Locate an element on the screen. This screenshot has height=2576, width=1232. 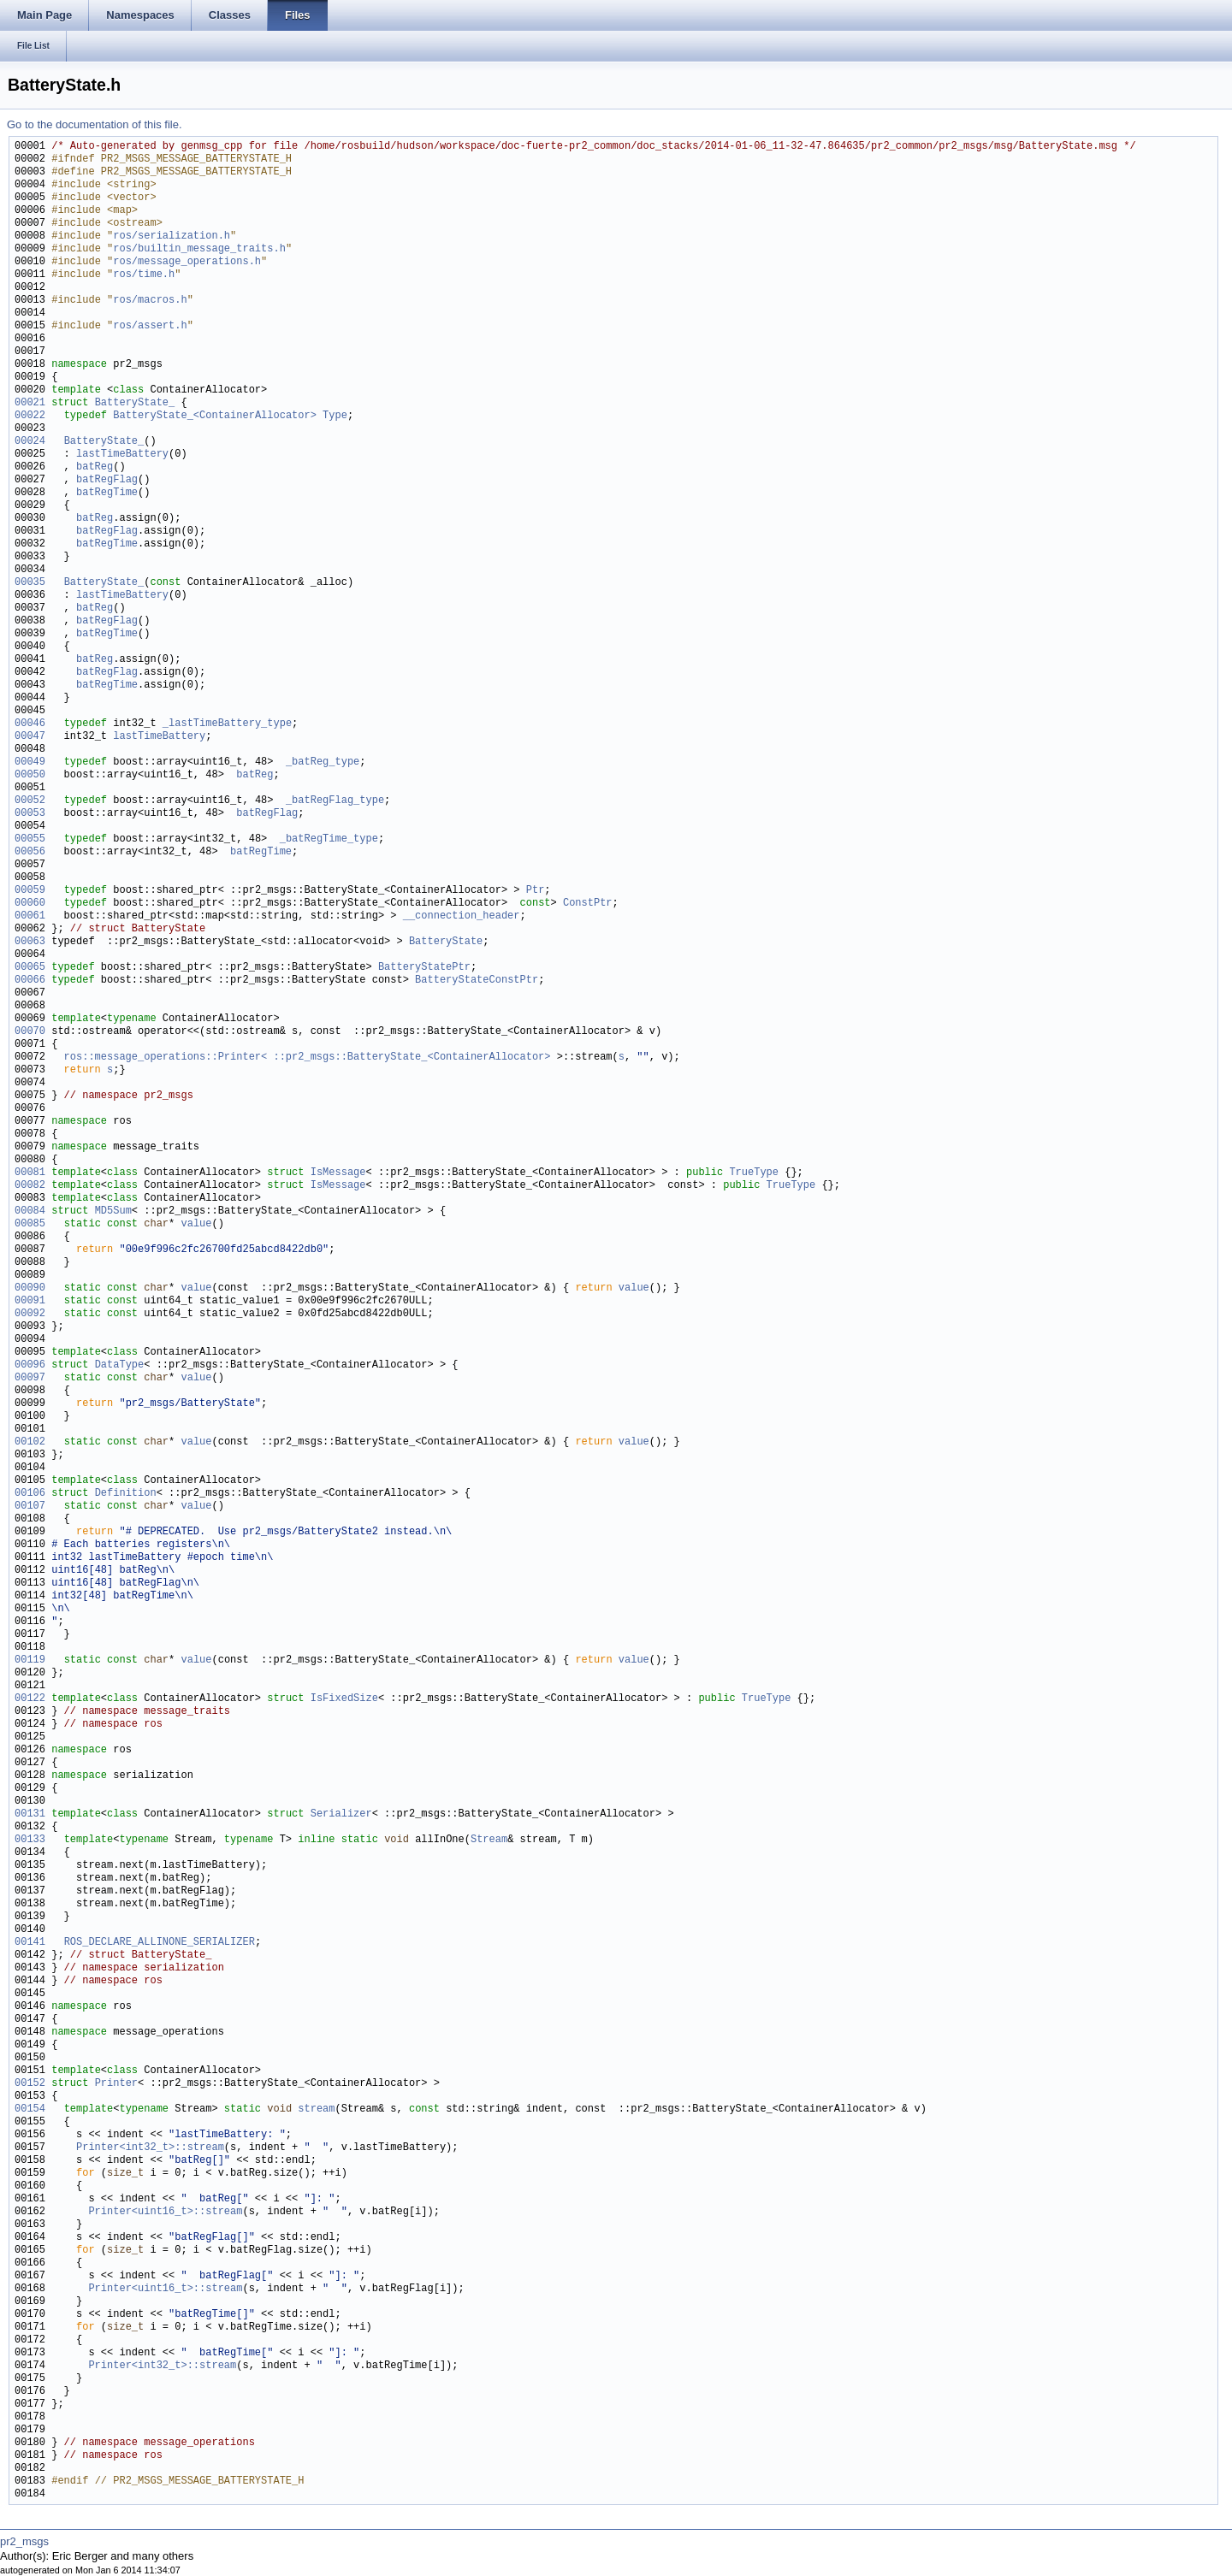
00063 is located at coordinates (30, 942).